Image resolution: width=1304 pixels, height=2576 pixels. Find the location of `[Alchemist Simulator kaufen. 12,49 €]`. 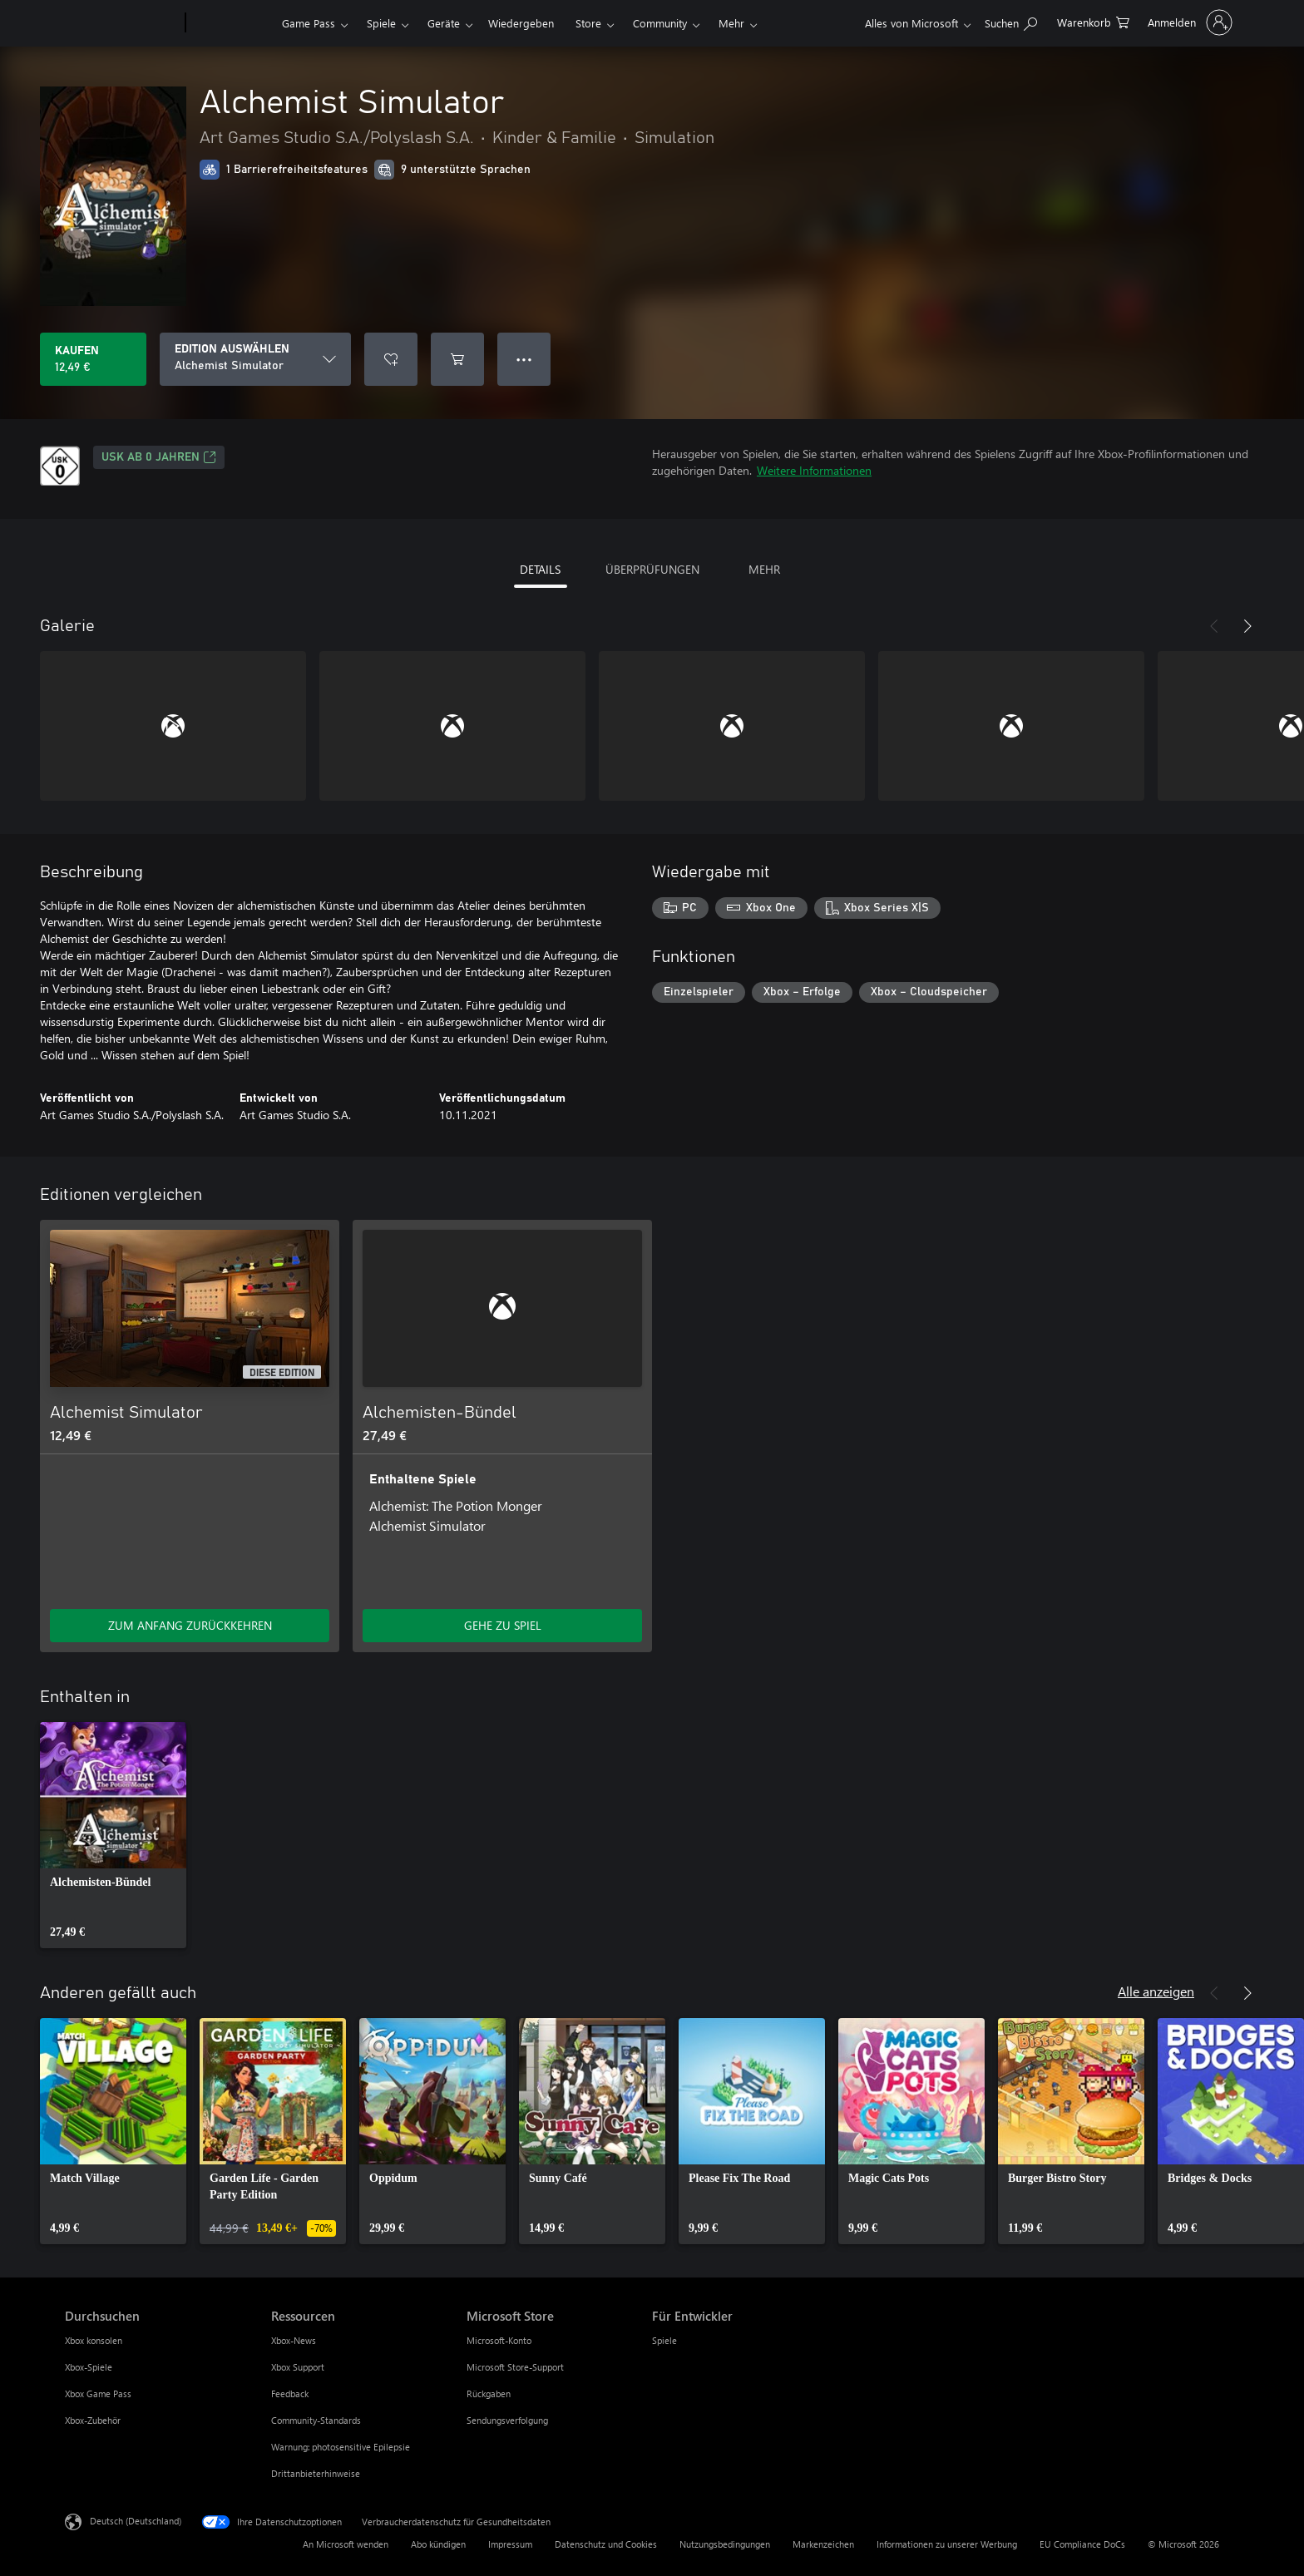

[Alchemist Simulator kaufen. 12,49 €] is located at coordinates (93, 359).